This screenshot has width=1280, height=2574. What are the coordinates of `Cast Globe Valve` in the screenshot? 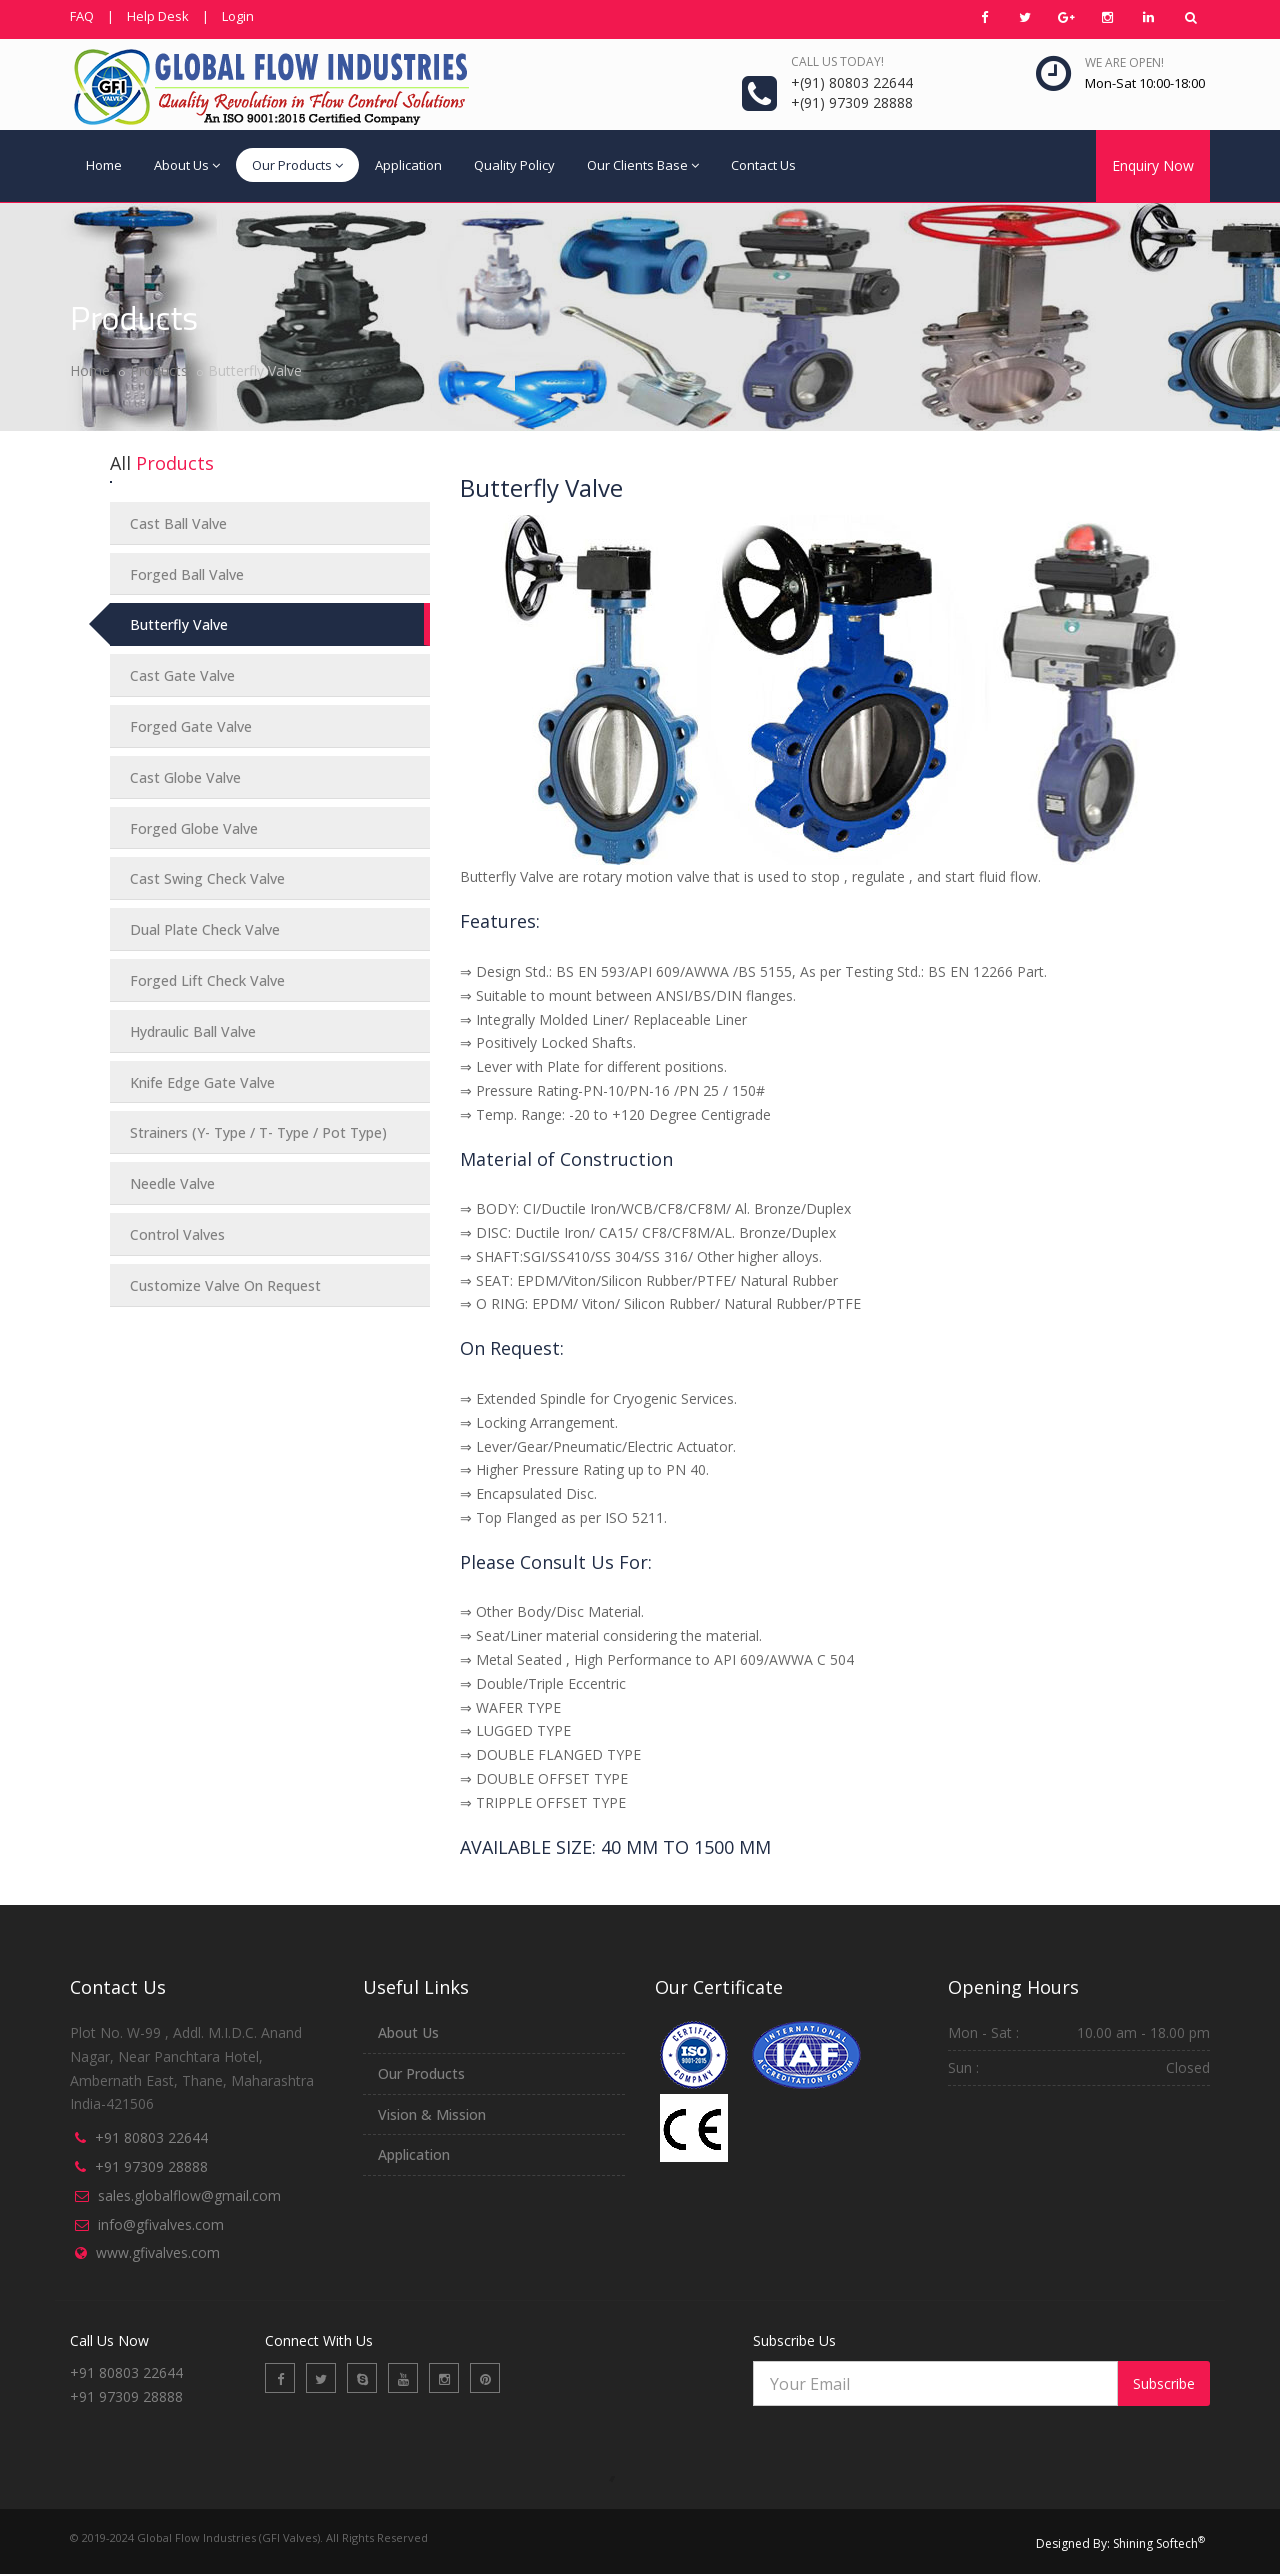 It's located at (185, 777).